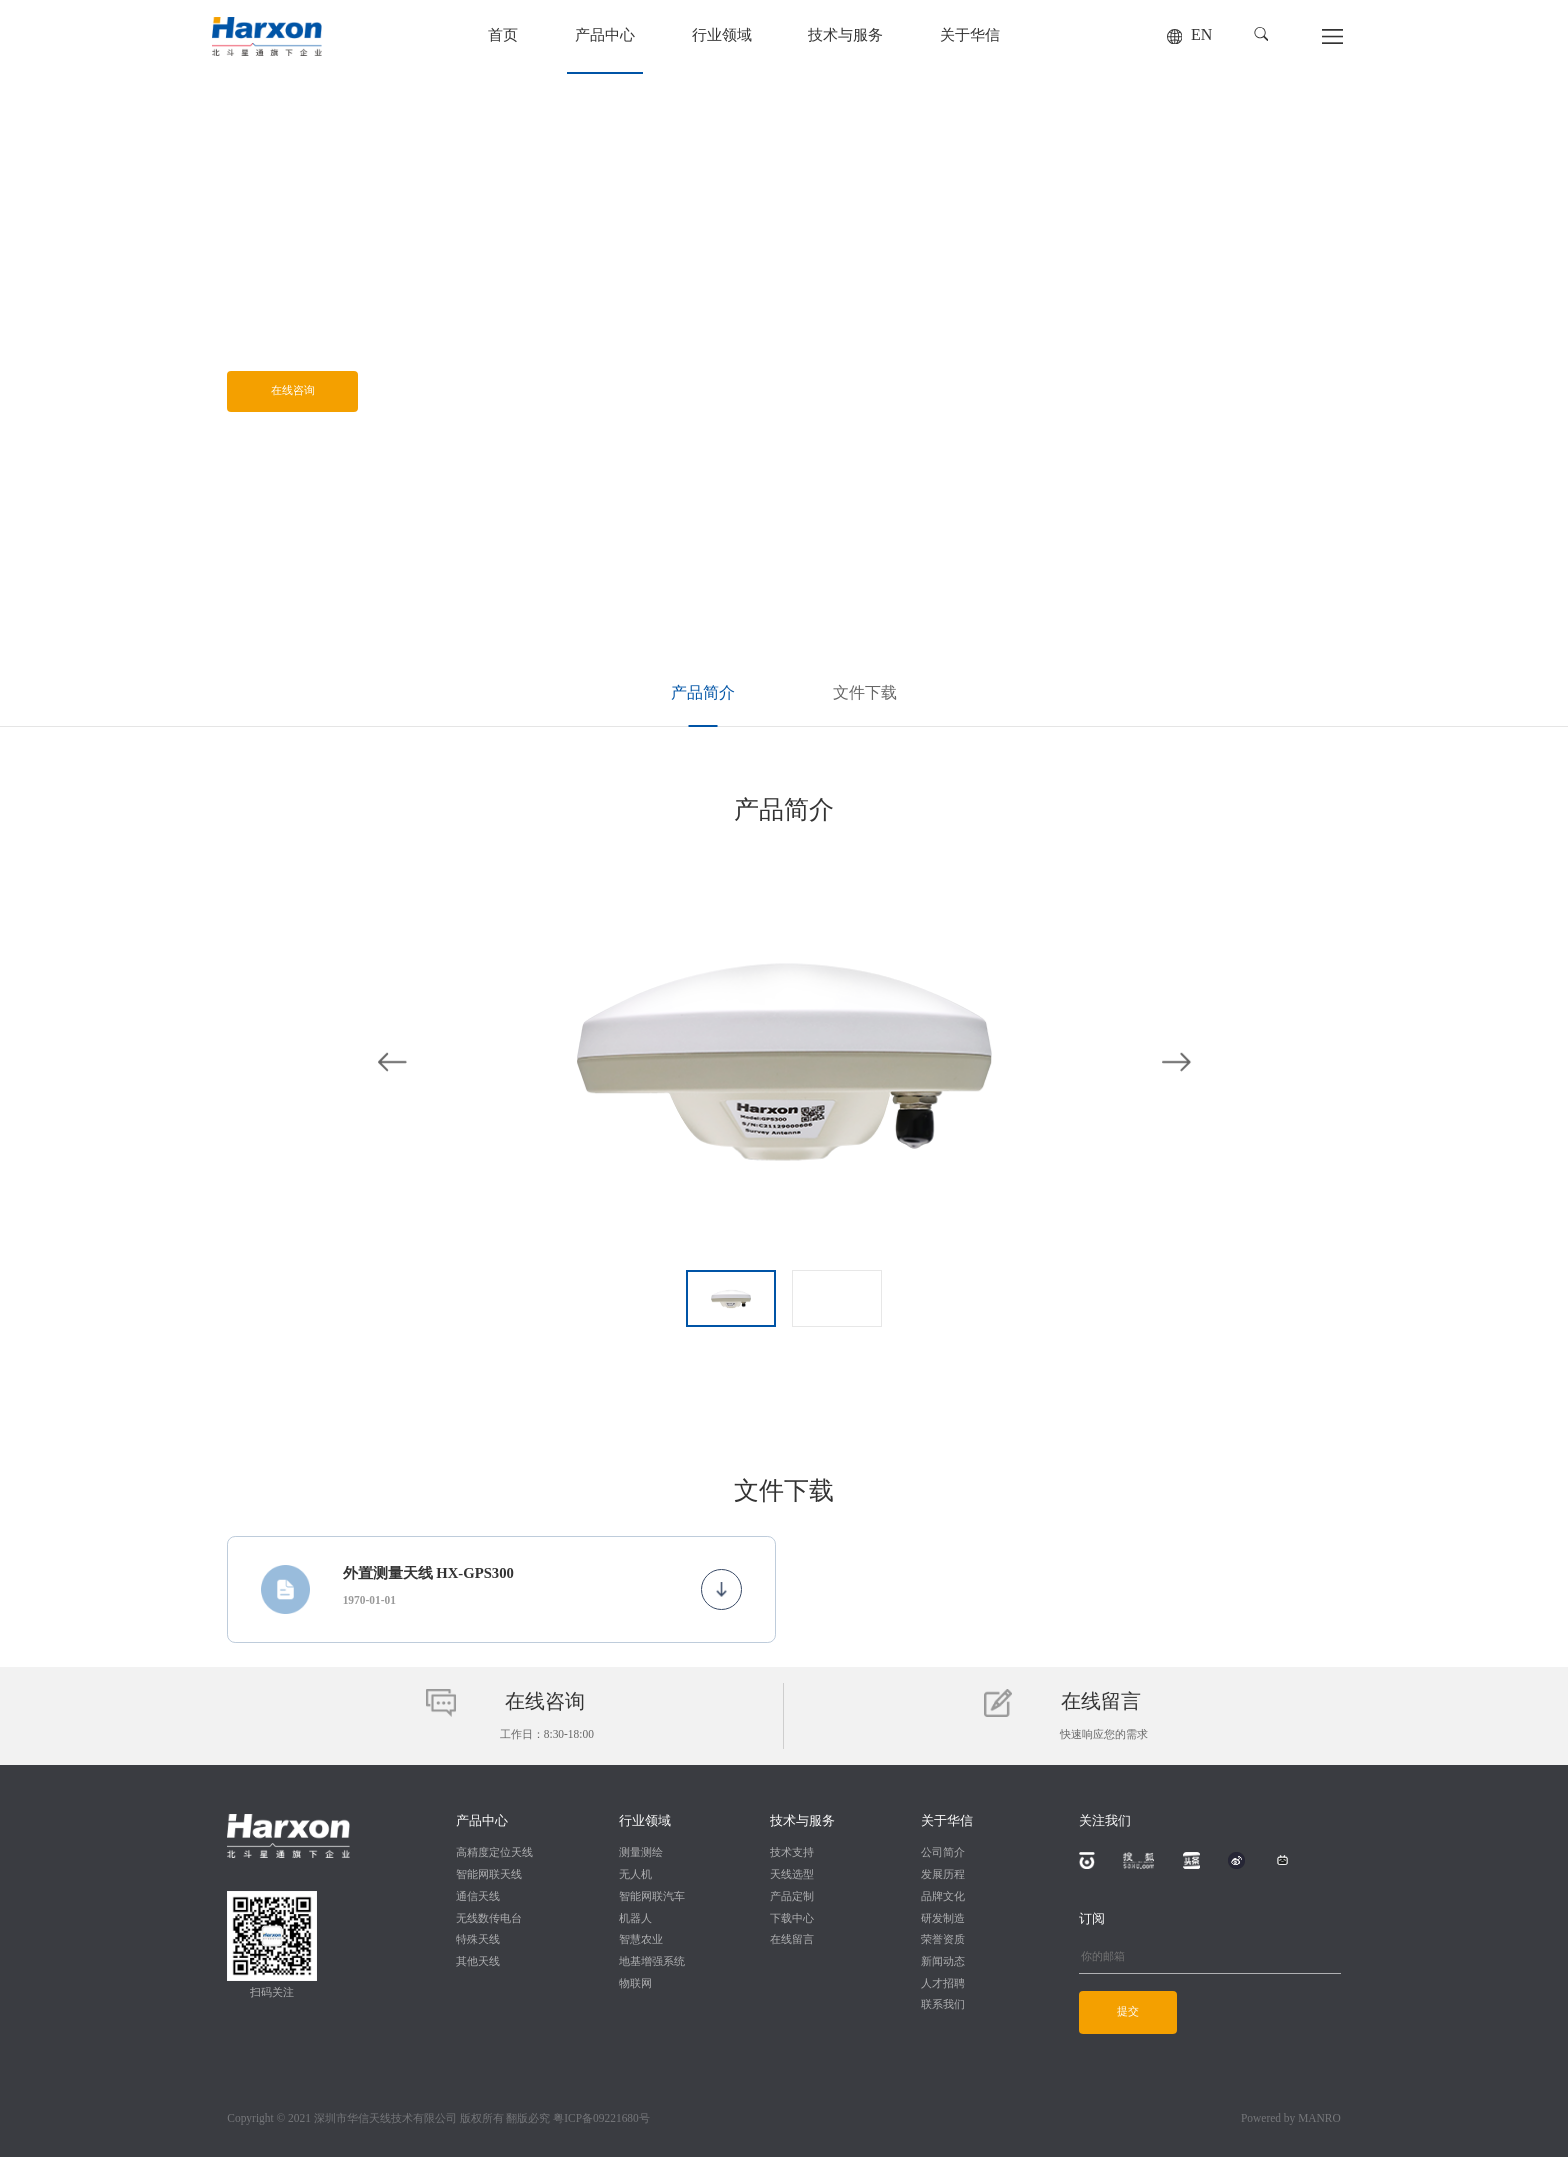  I want to click on 智慧农业, so click(641, 1940).